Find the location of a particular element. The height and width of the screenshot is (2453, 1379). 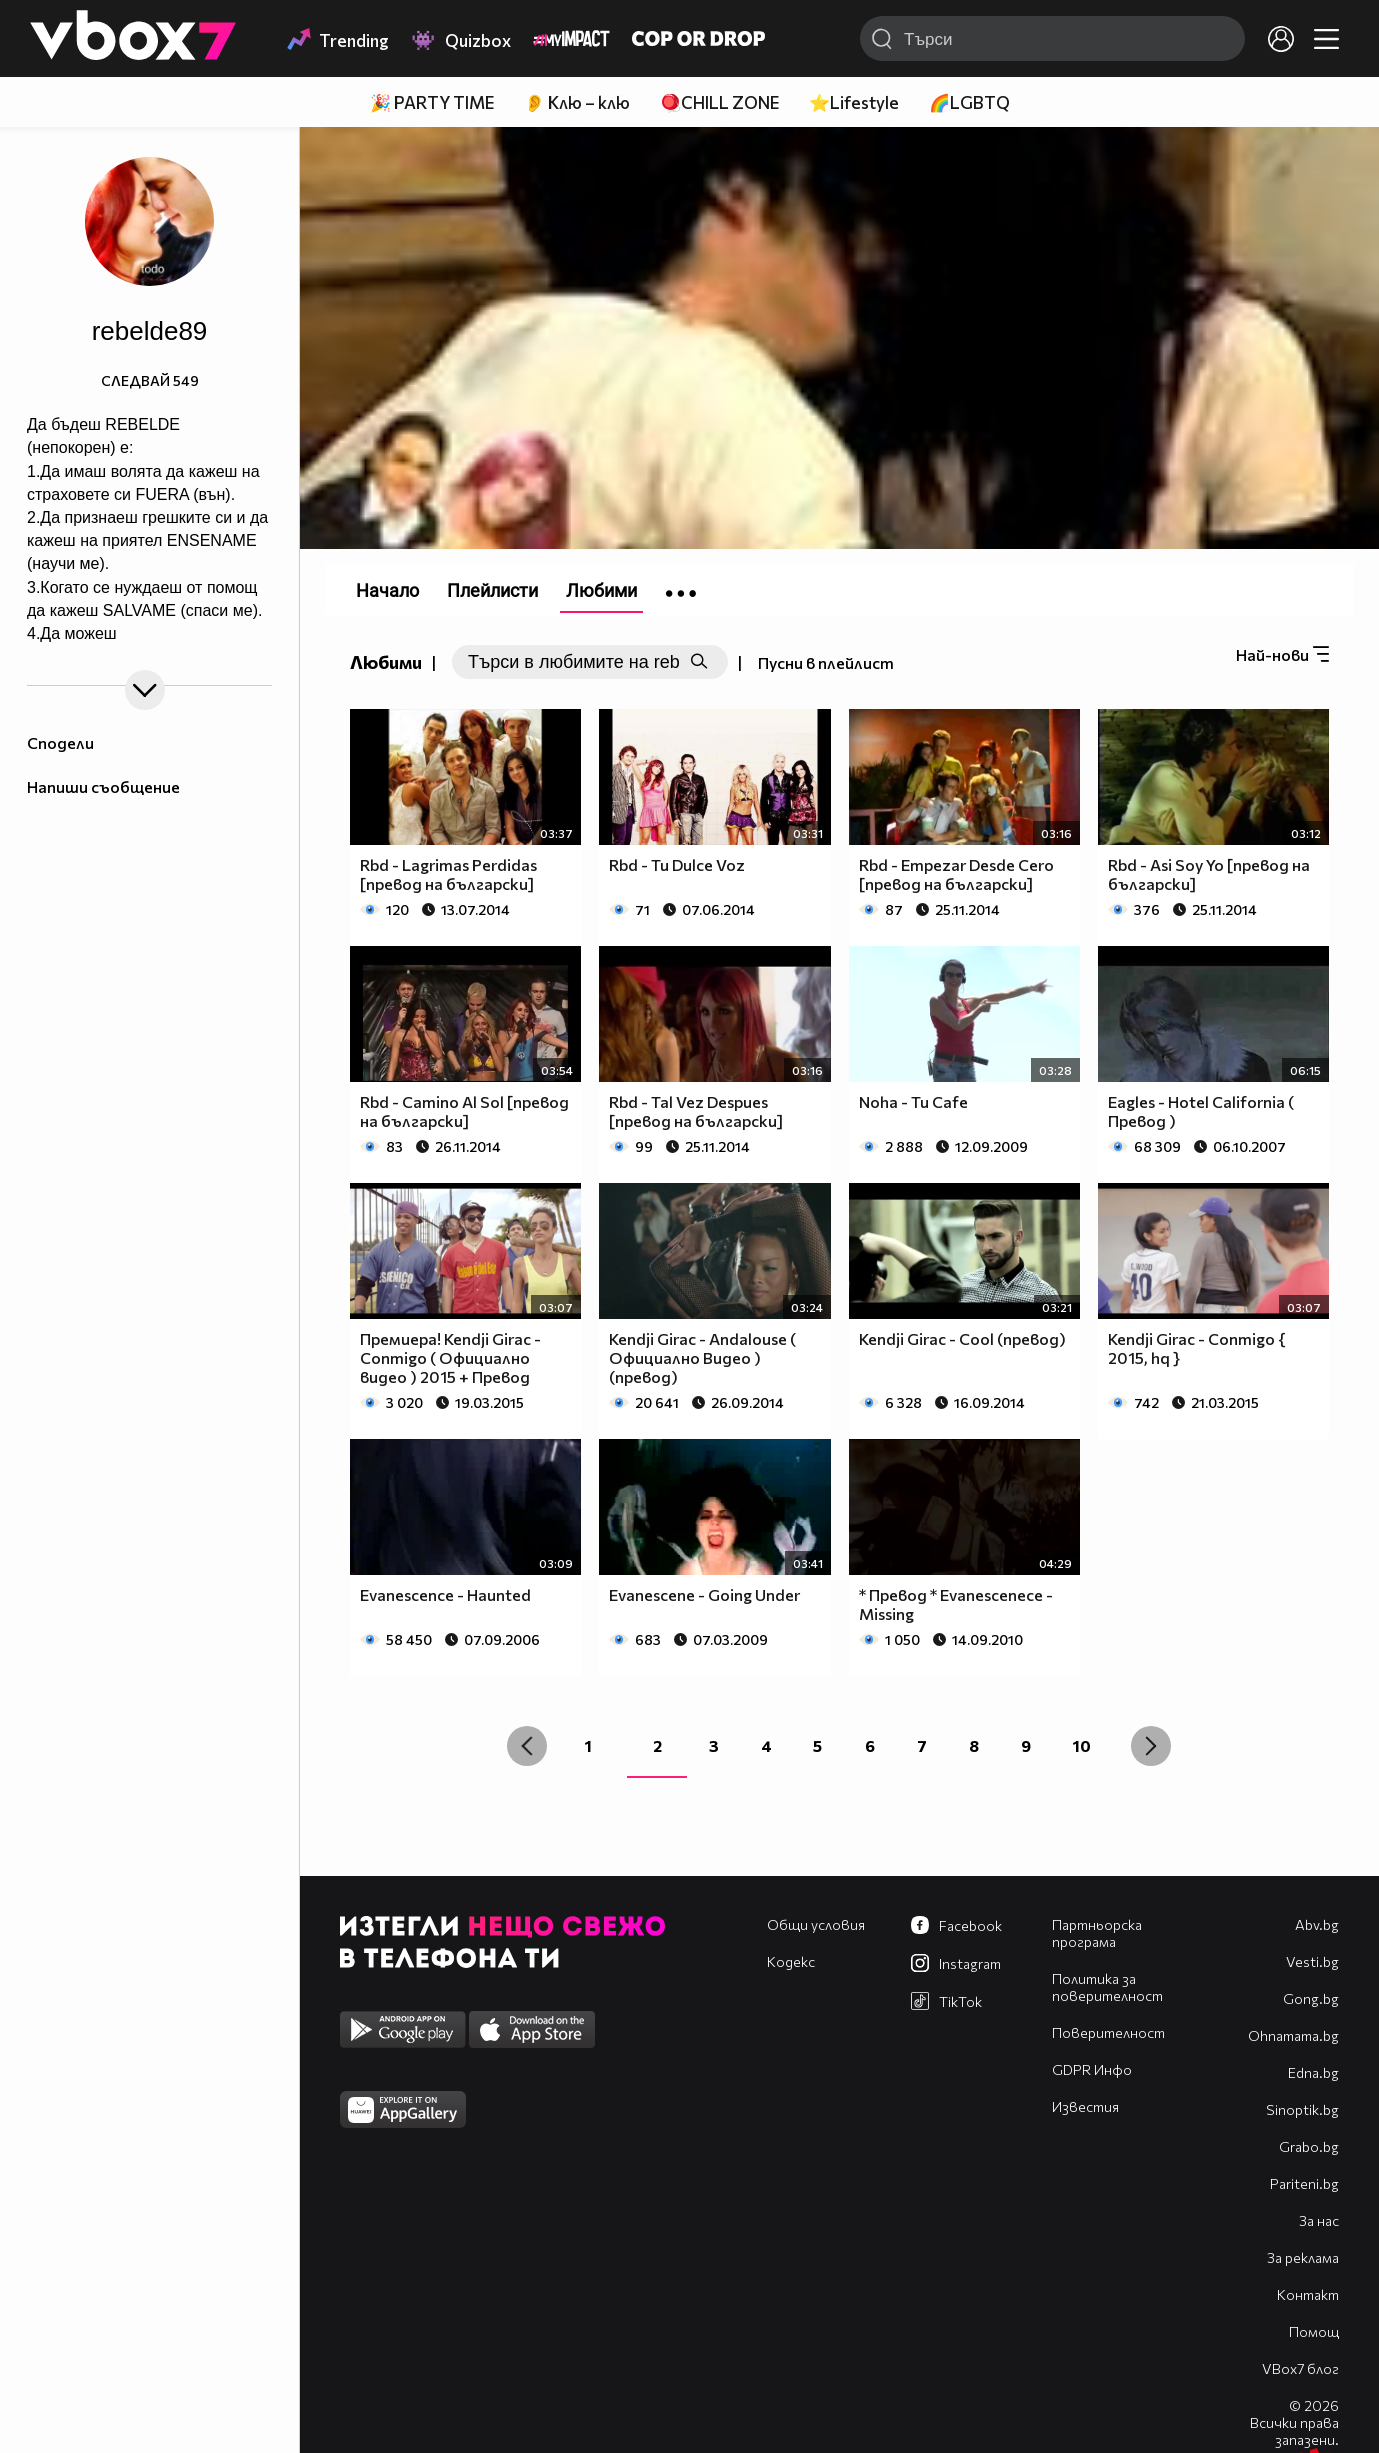

Rbd - Tal Vez Despues [превод на български] is located at coordinates (696, 1111).